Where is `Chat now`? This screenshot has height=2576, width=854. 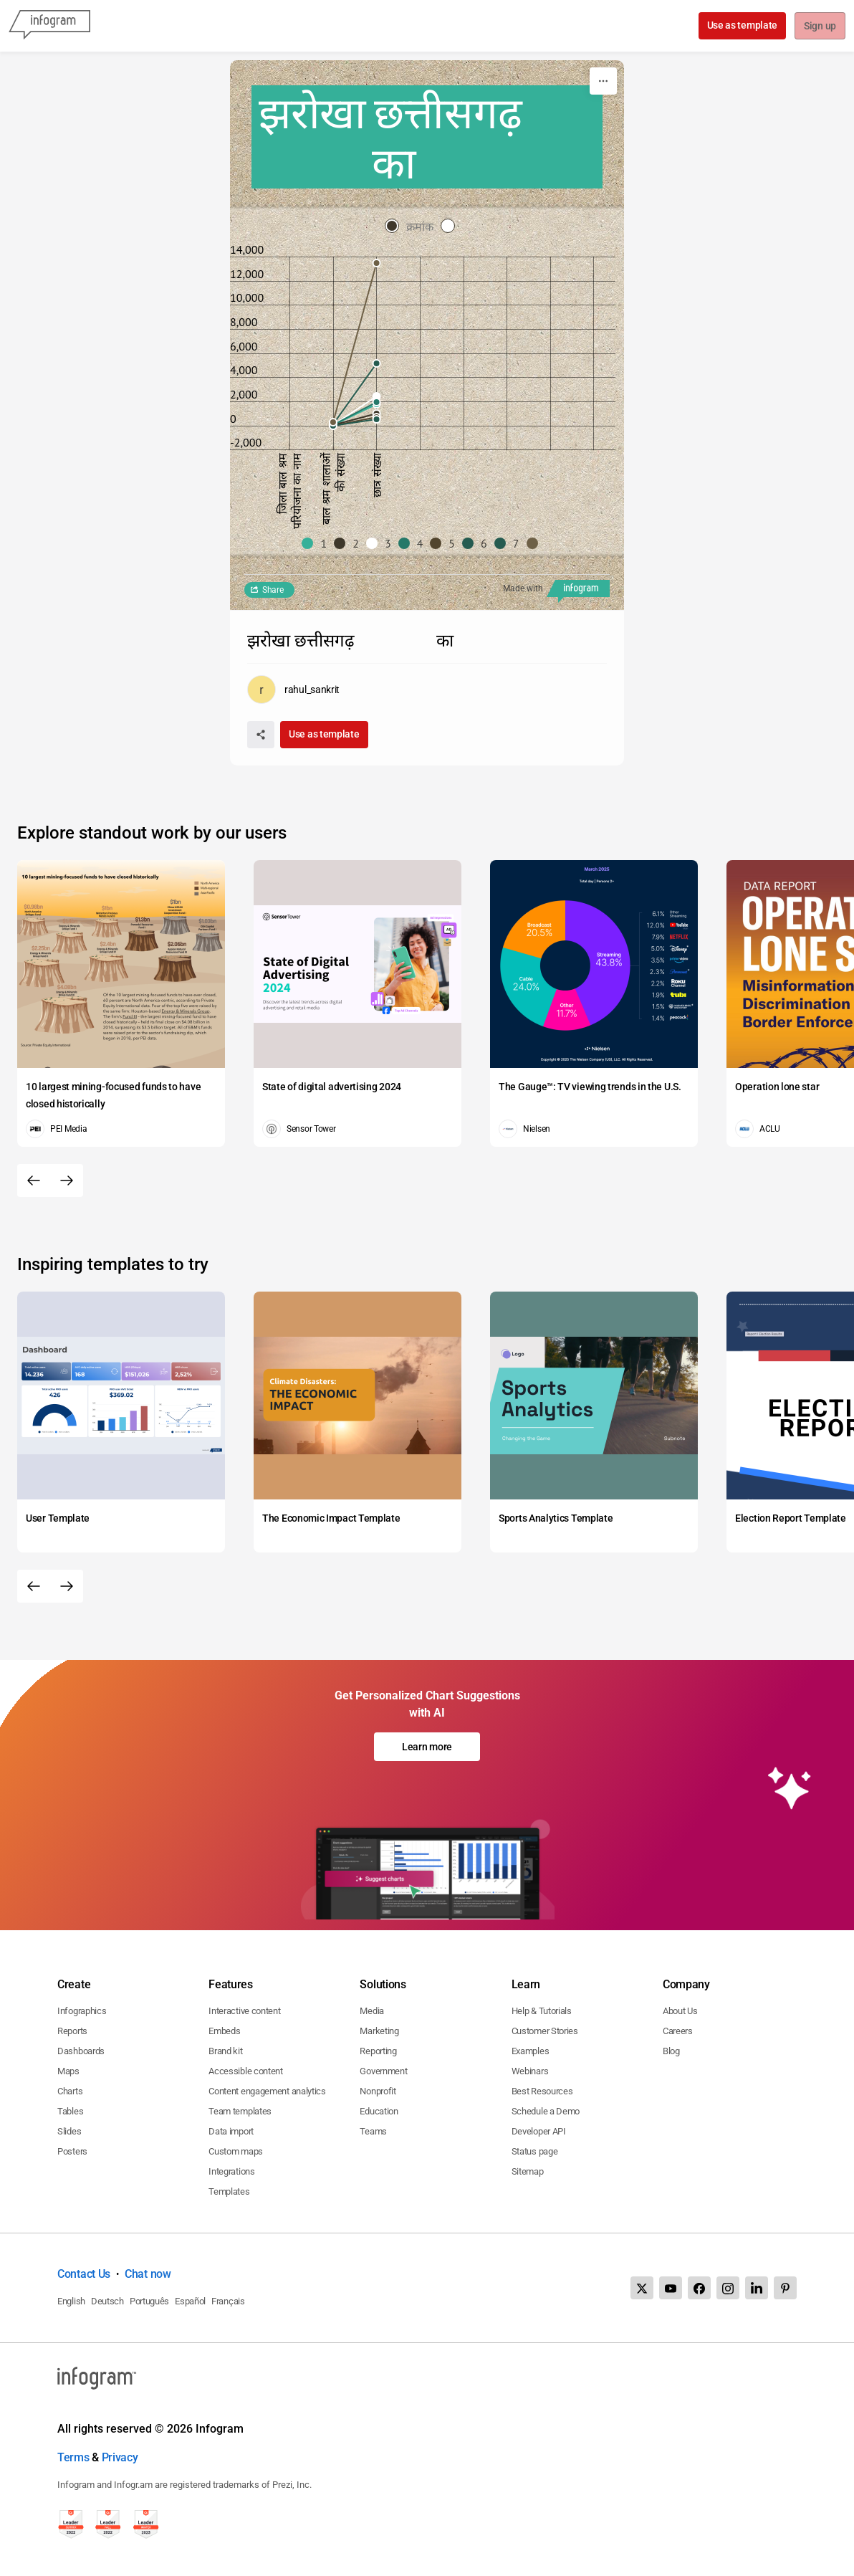 Chat now is located at coordinates (148, 2274).